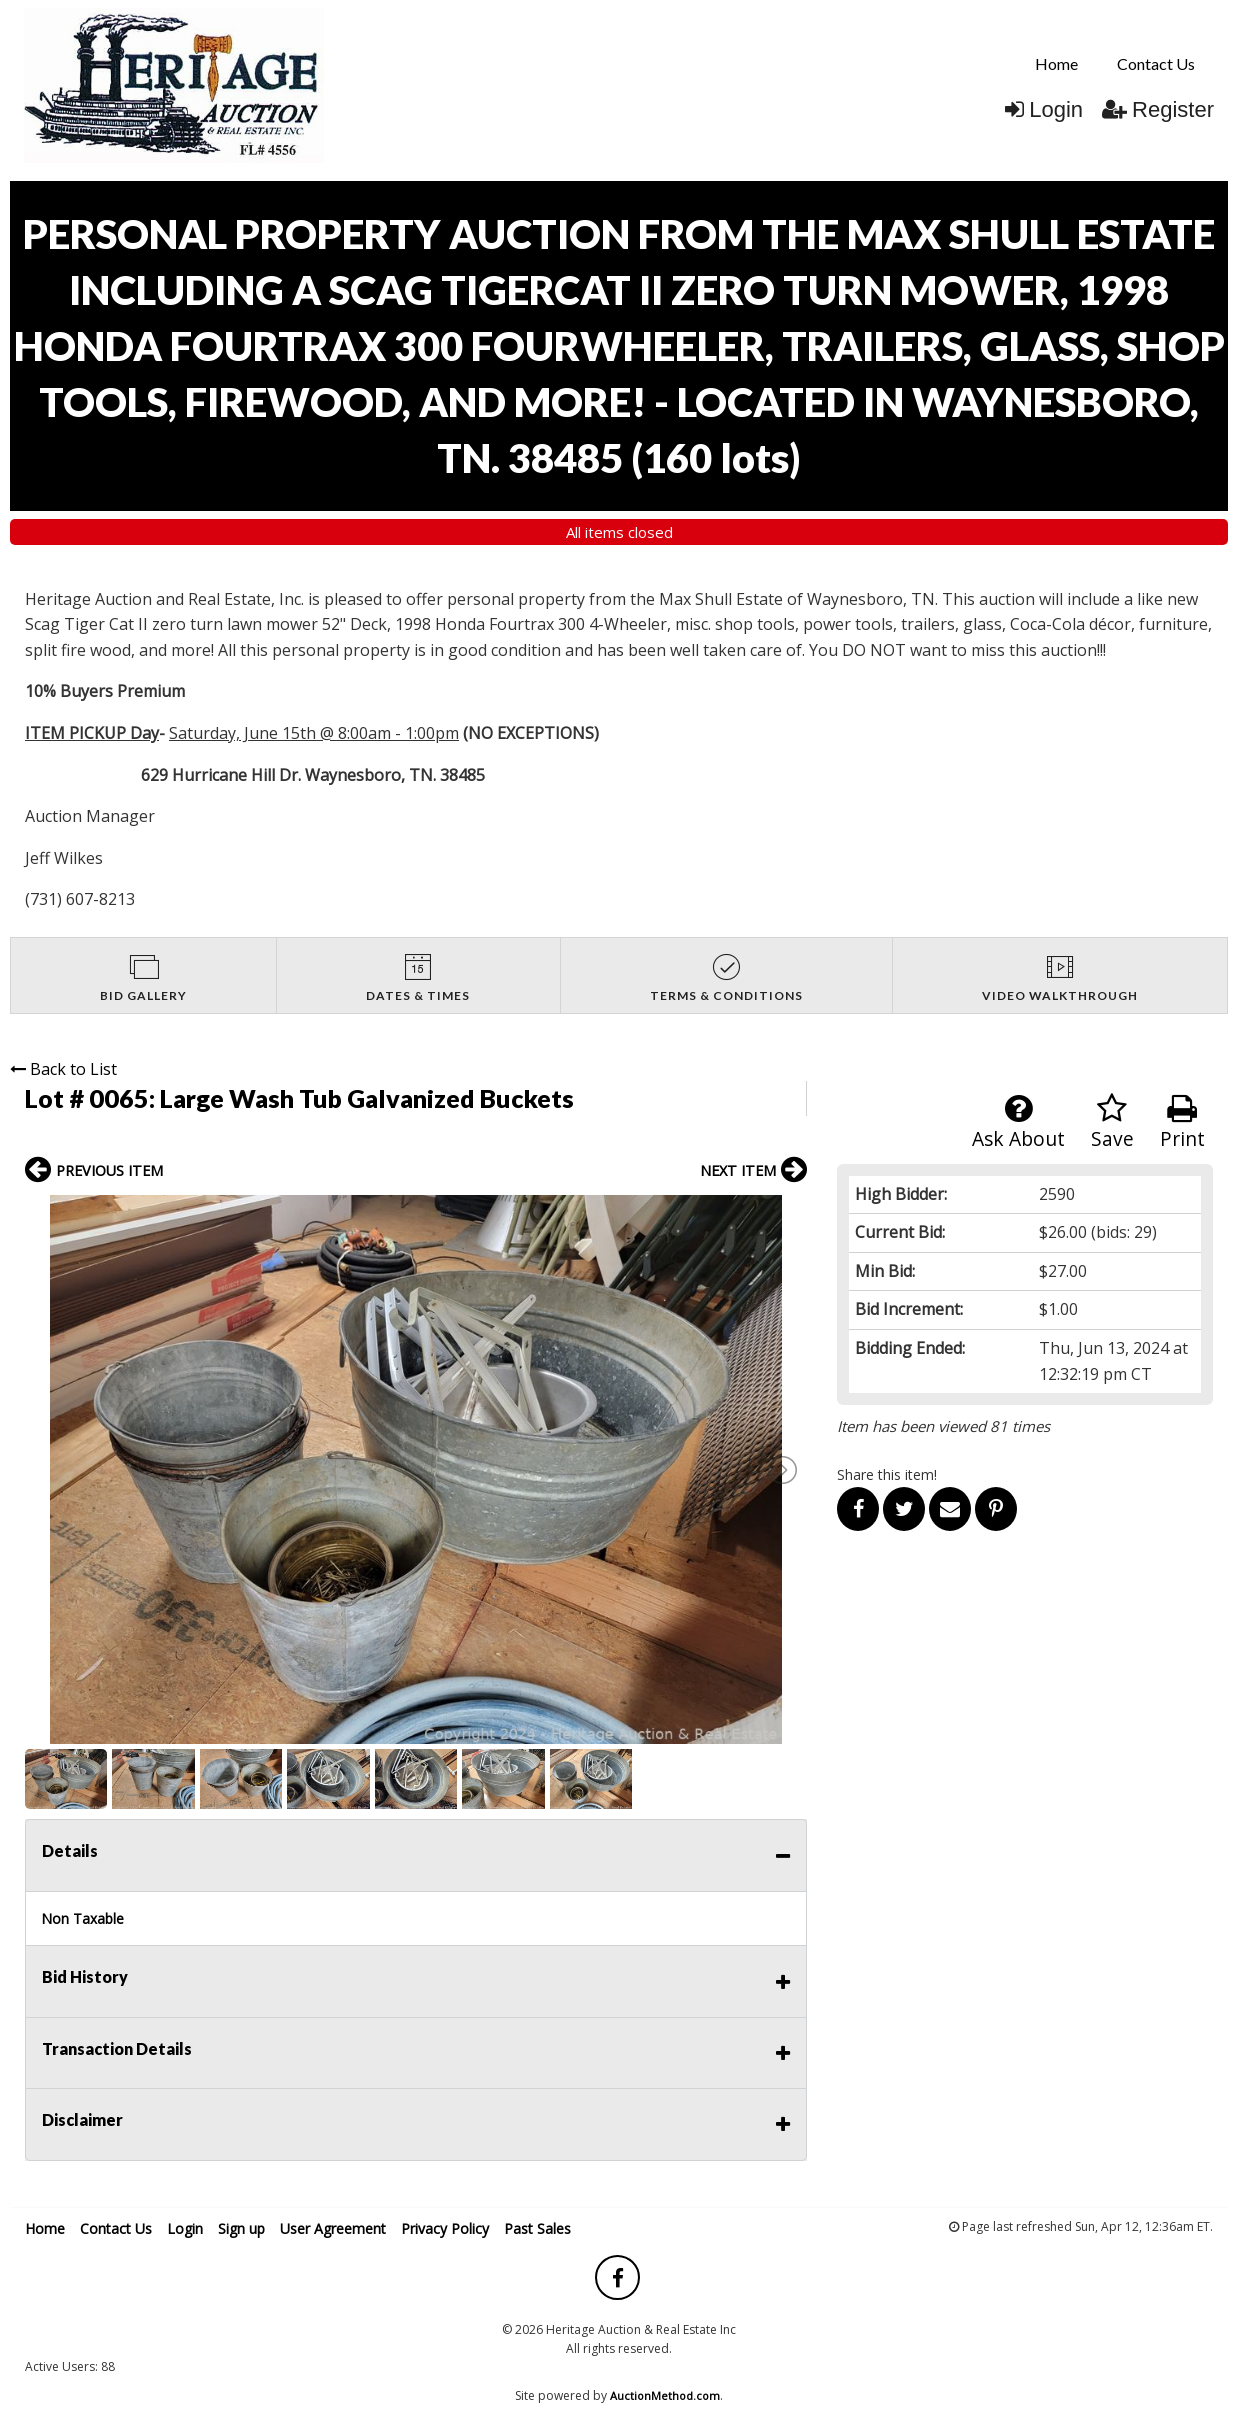  I want to click on Register, so click(1158, 109).